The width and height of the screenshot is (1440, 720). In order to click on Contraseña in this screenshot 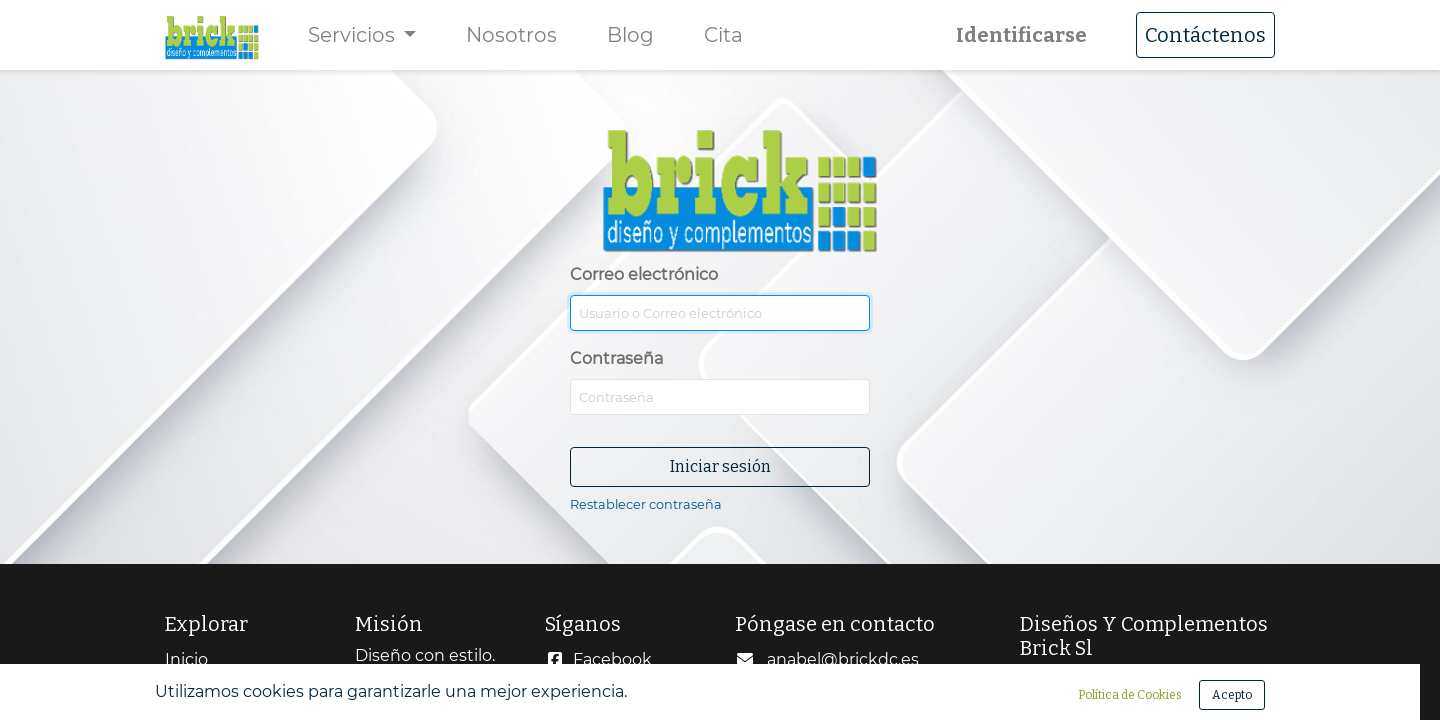, I will do `click(616, 358)`.